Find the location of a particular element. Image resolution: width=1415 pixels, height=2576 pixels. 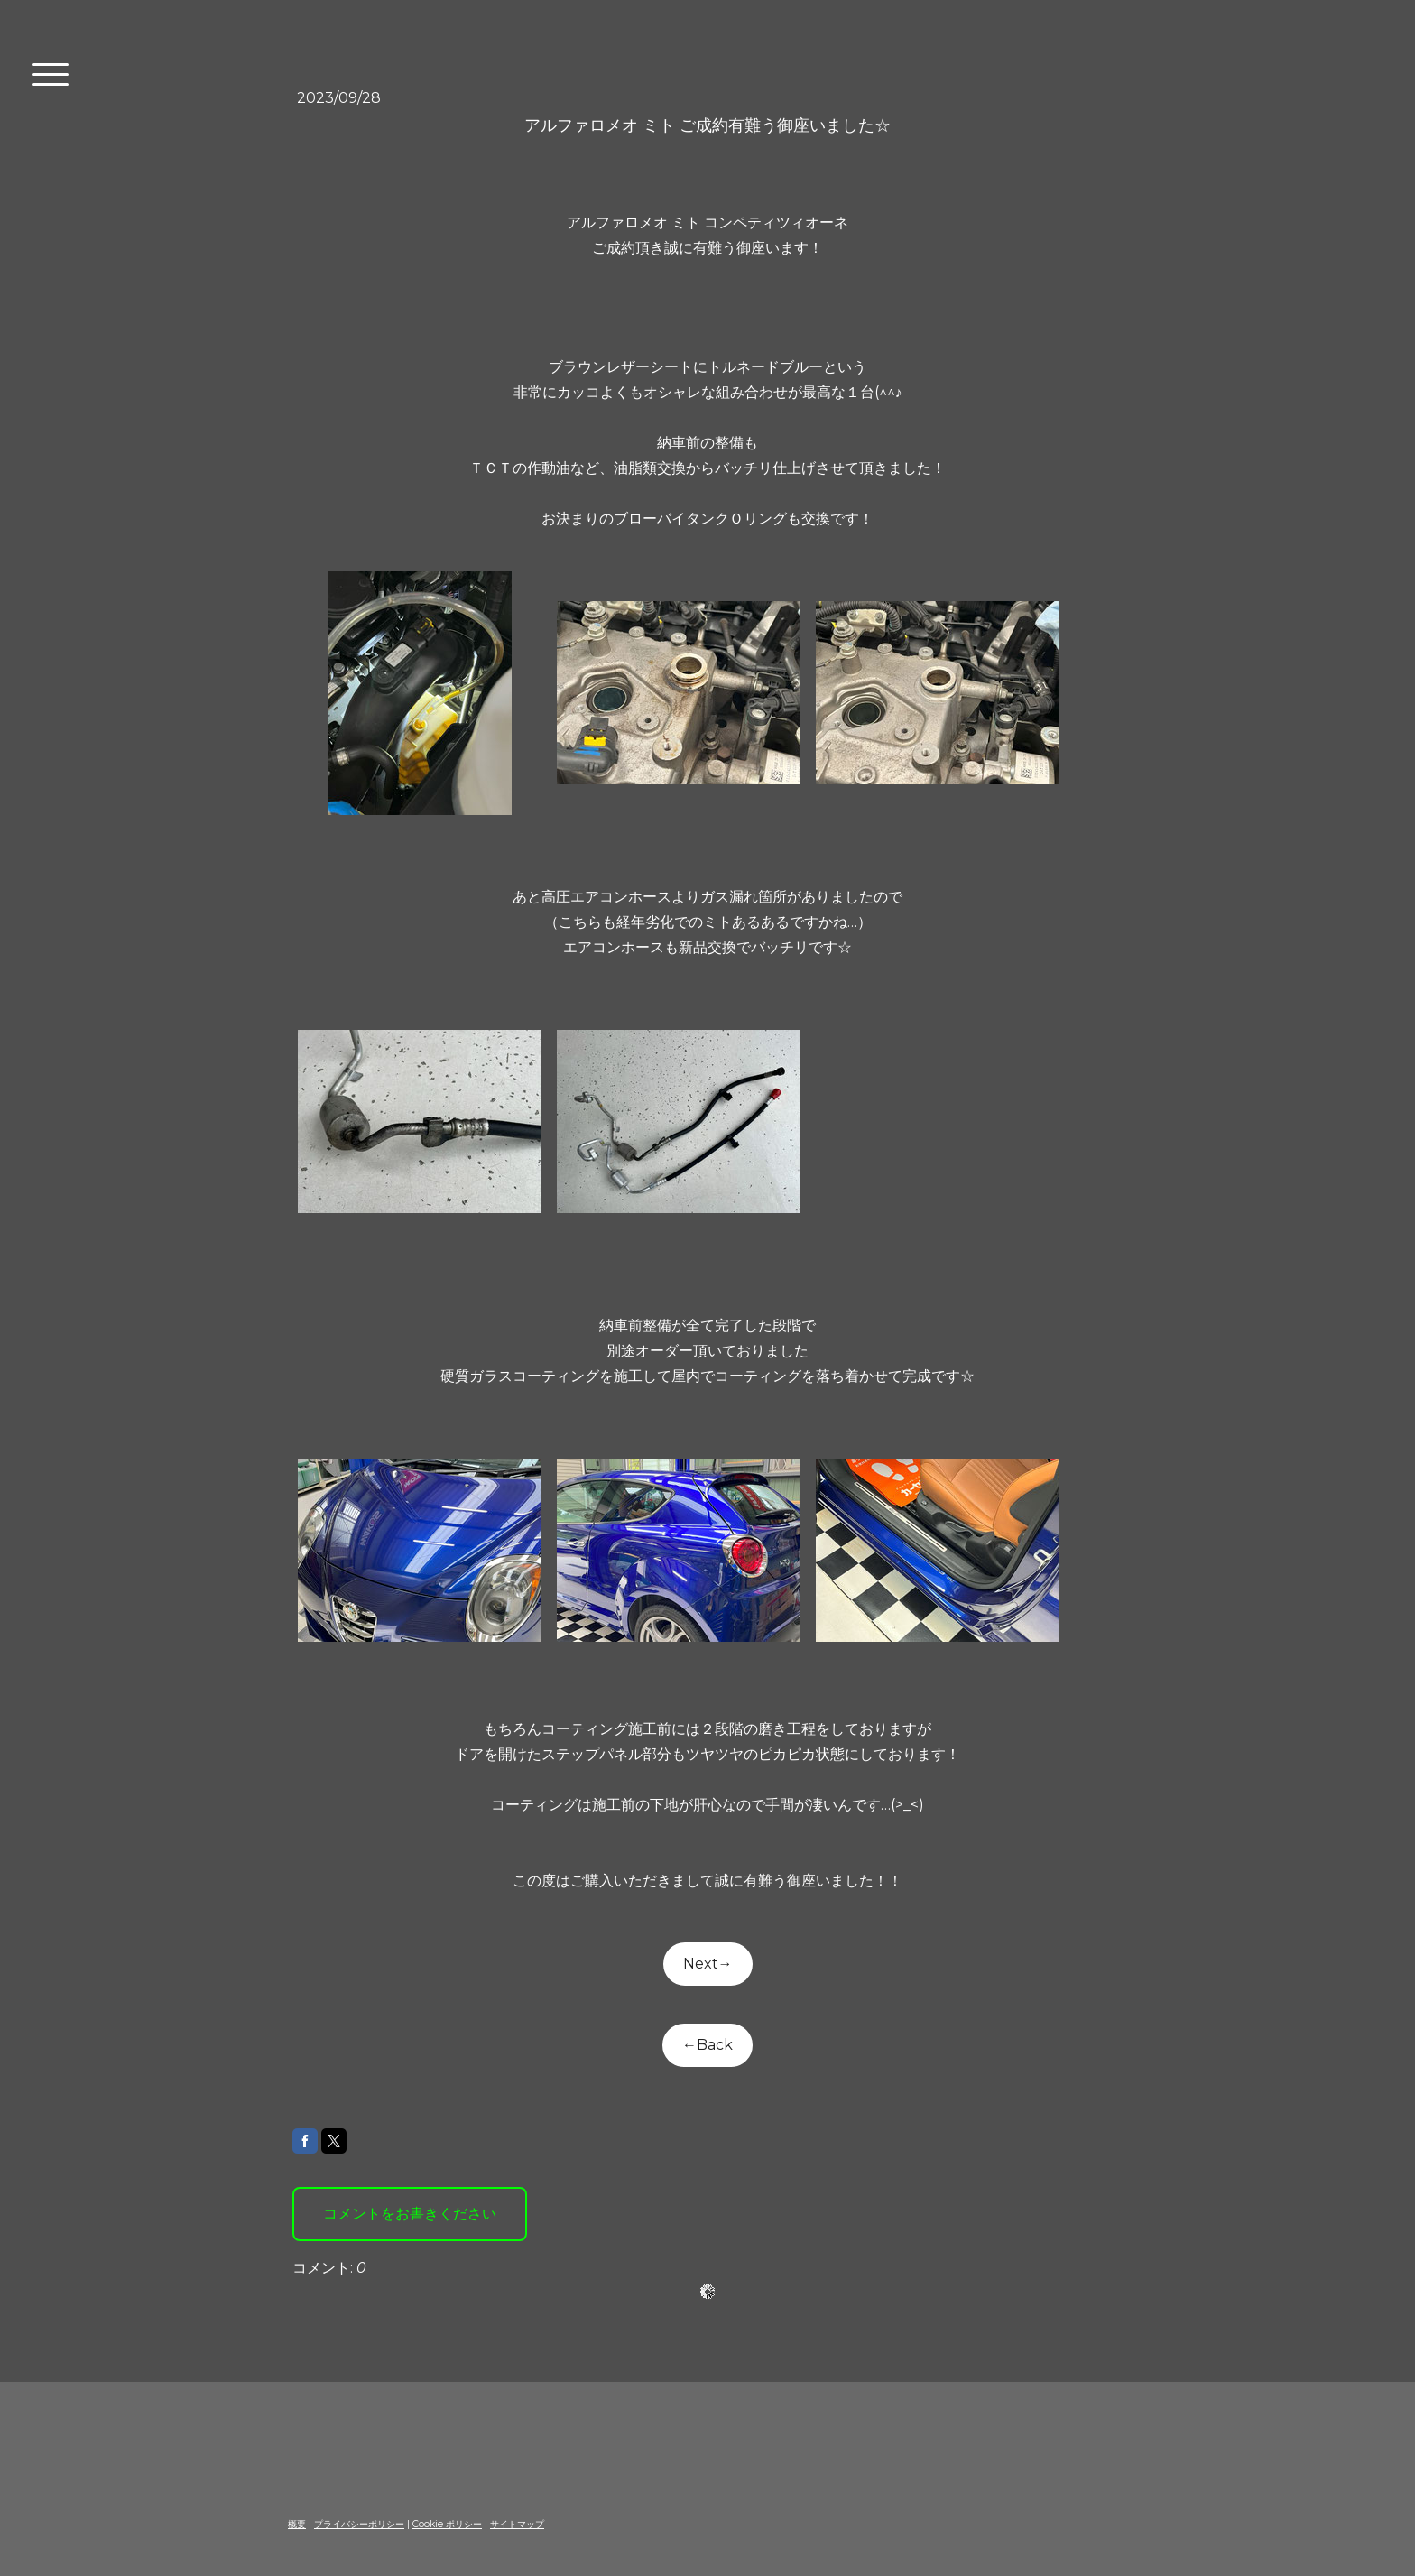

プライバシーポリシー is located at coordinates (359, 2524).